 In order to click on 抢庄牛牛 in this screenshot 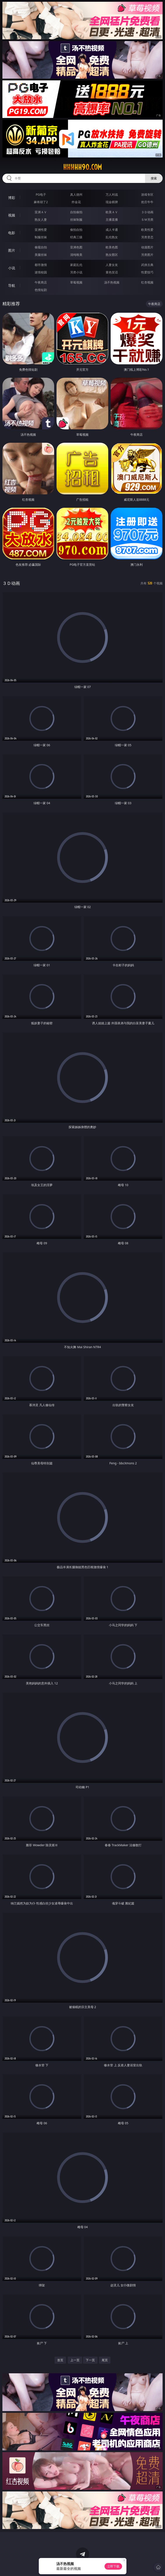, I will do `click(147, 202)`.